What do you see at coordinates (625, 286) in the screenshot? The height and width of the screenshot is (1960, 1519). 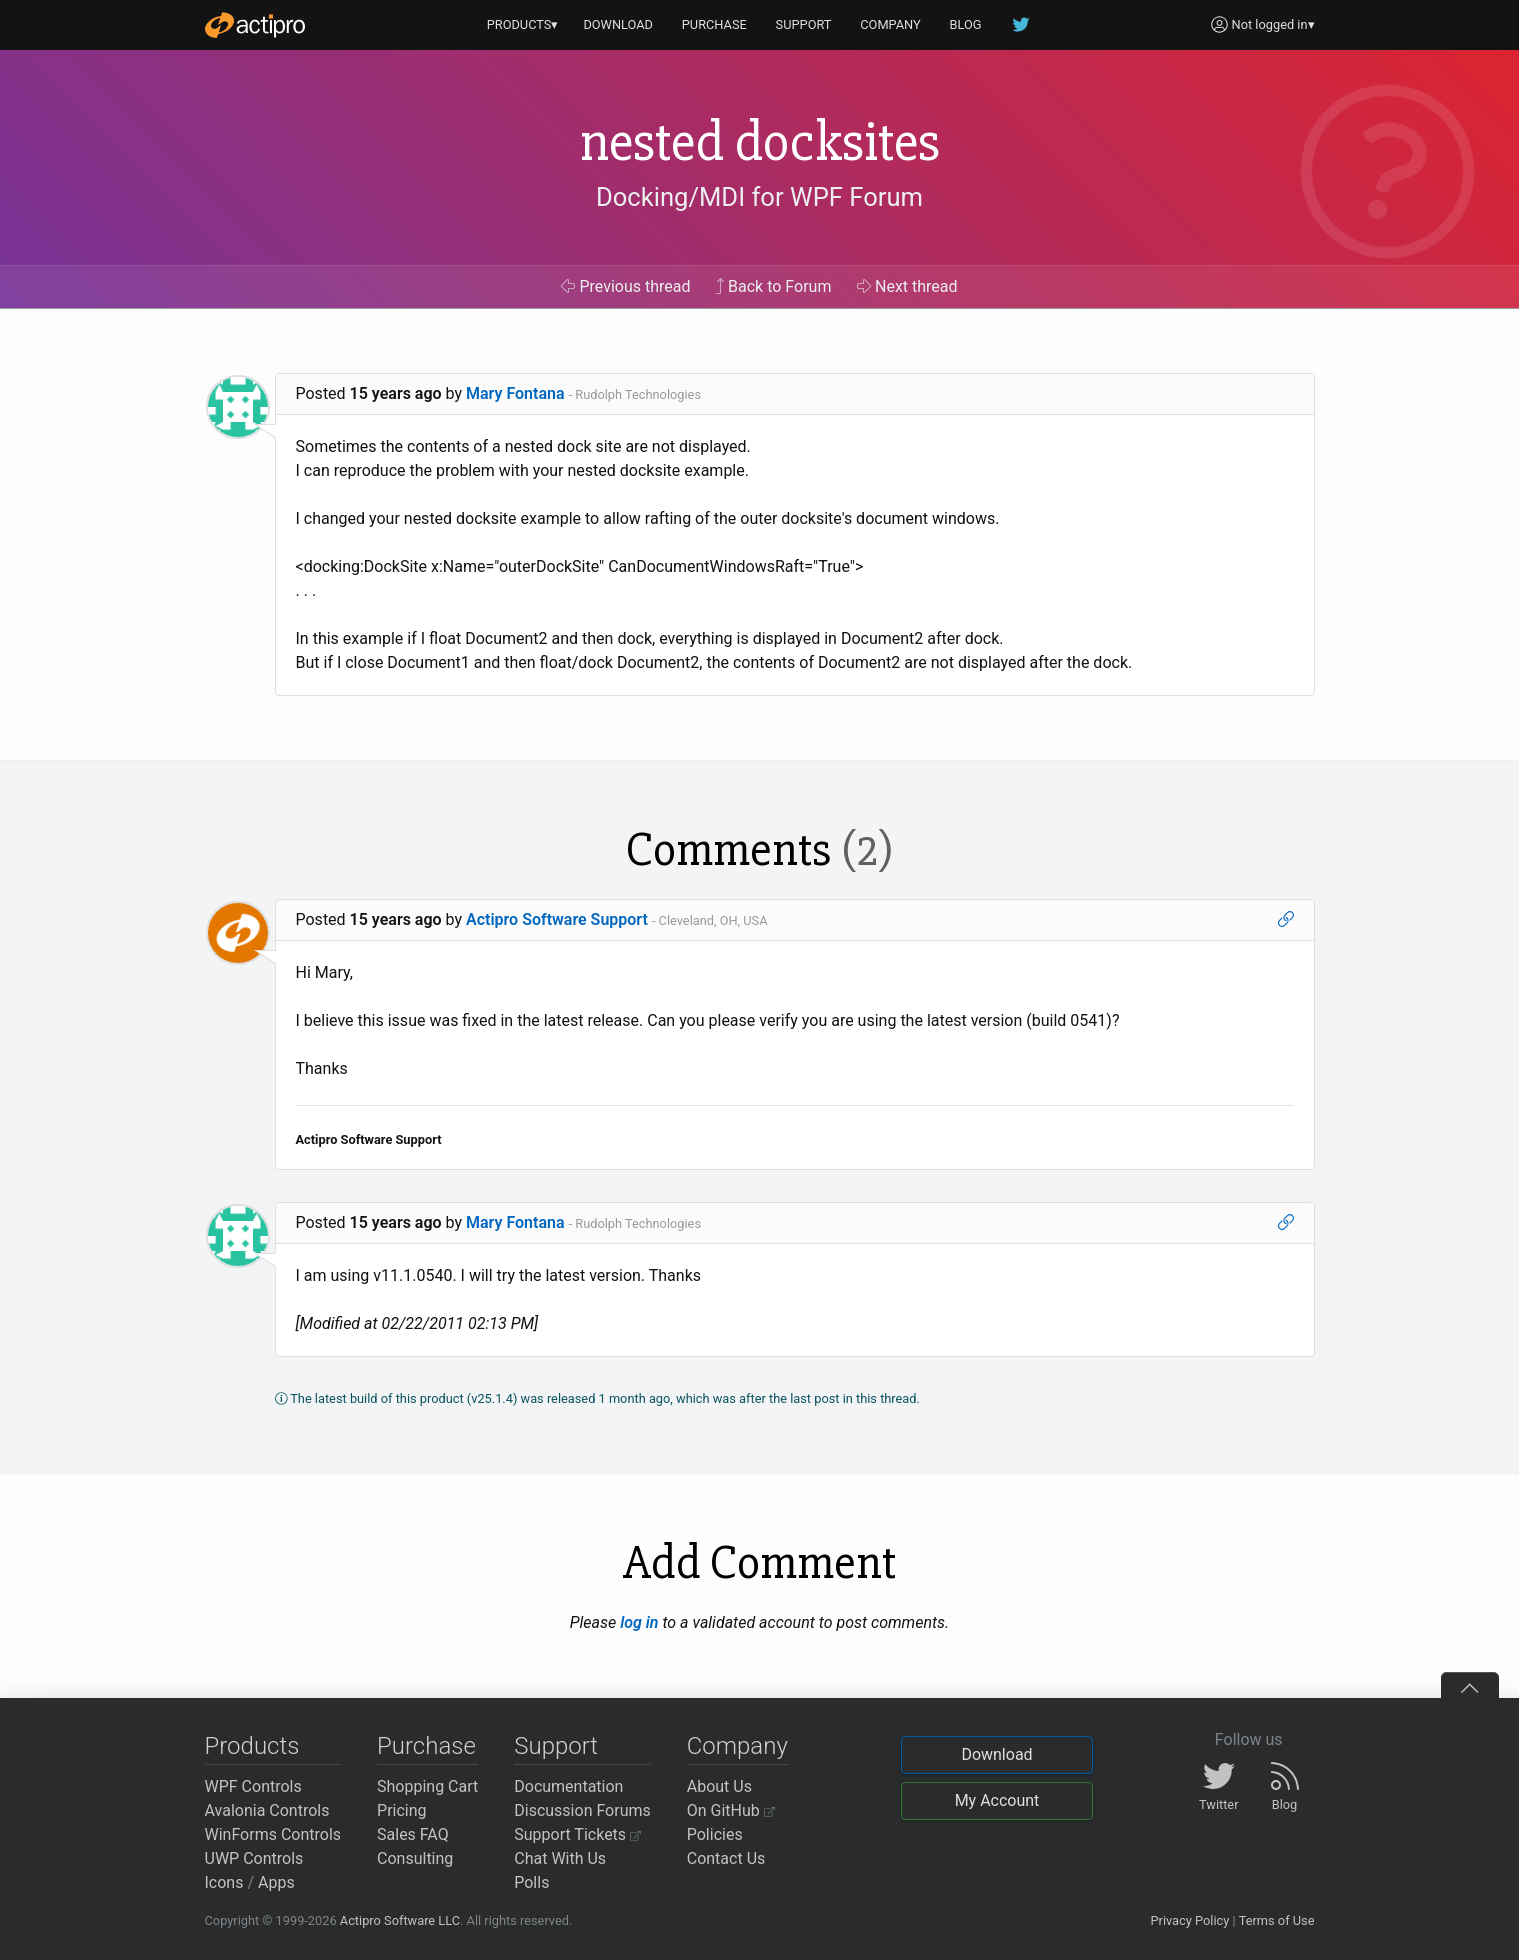 I see `Previous` at bounding box center [625, 286].